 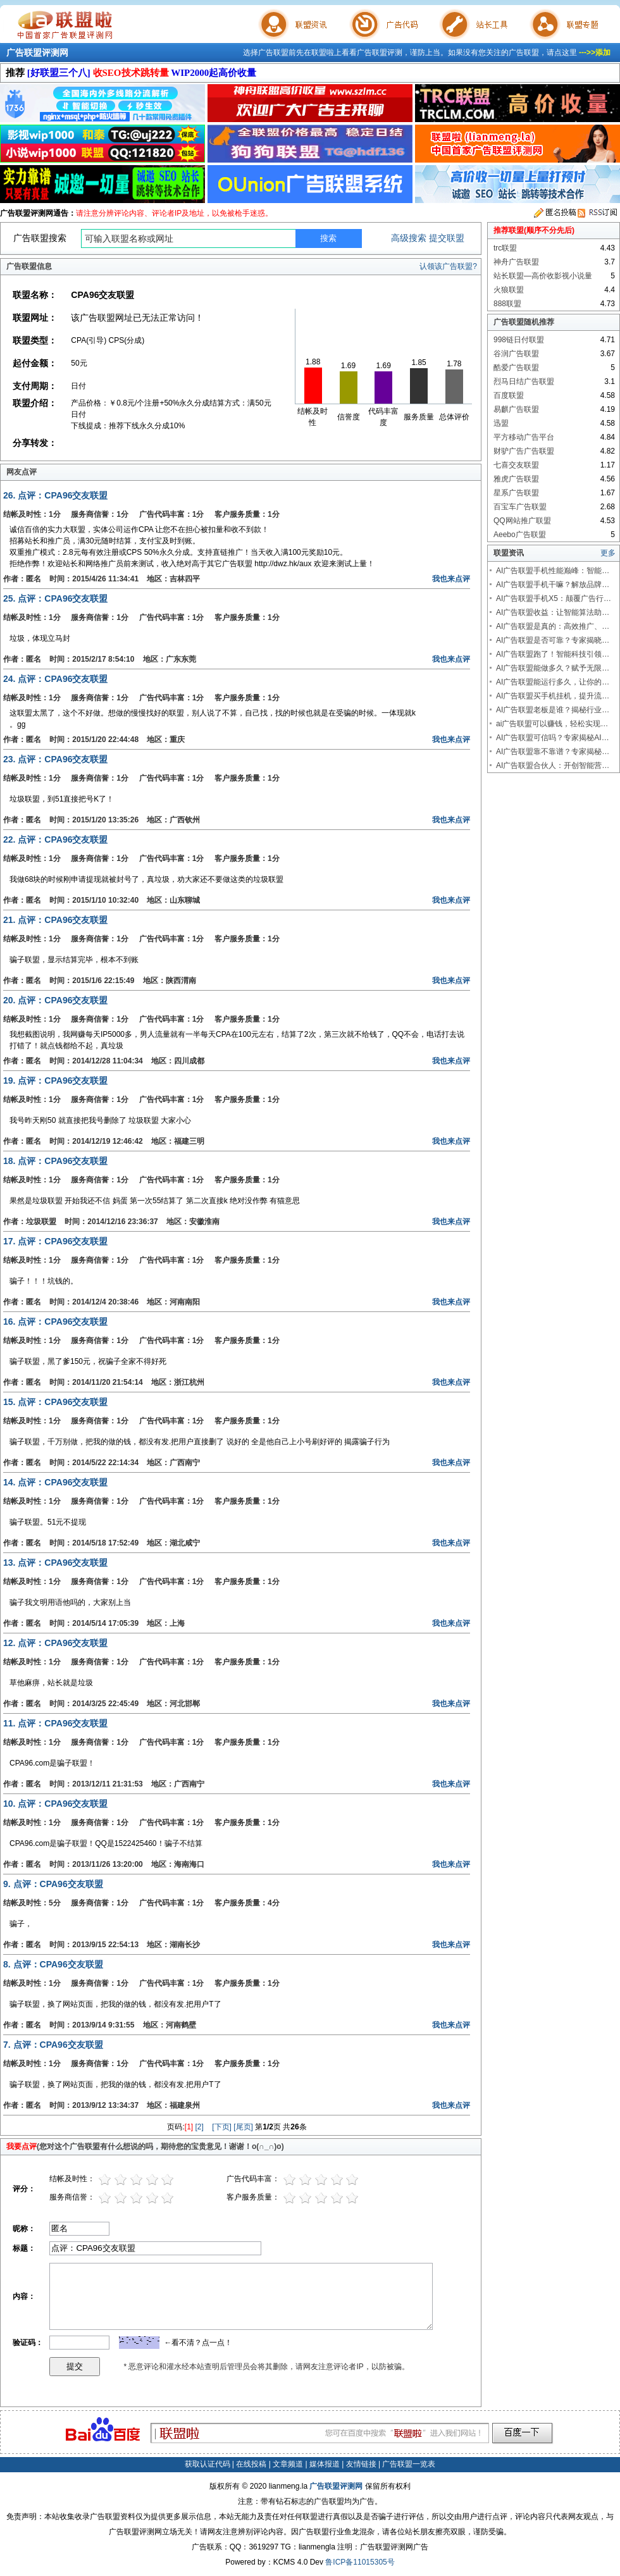 I want to click on AI广告联盟买手机挂机，提升流…, so click(x=552, y=695).